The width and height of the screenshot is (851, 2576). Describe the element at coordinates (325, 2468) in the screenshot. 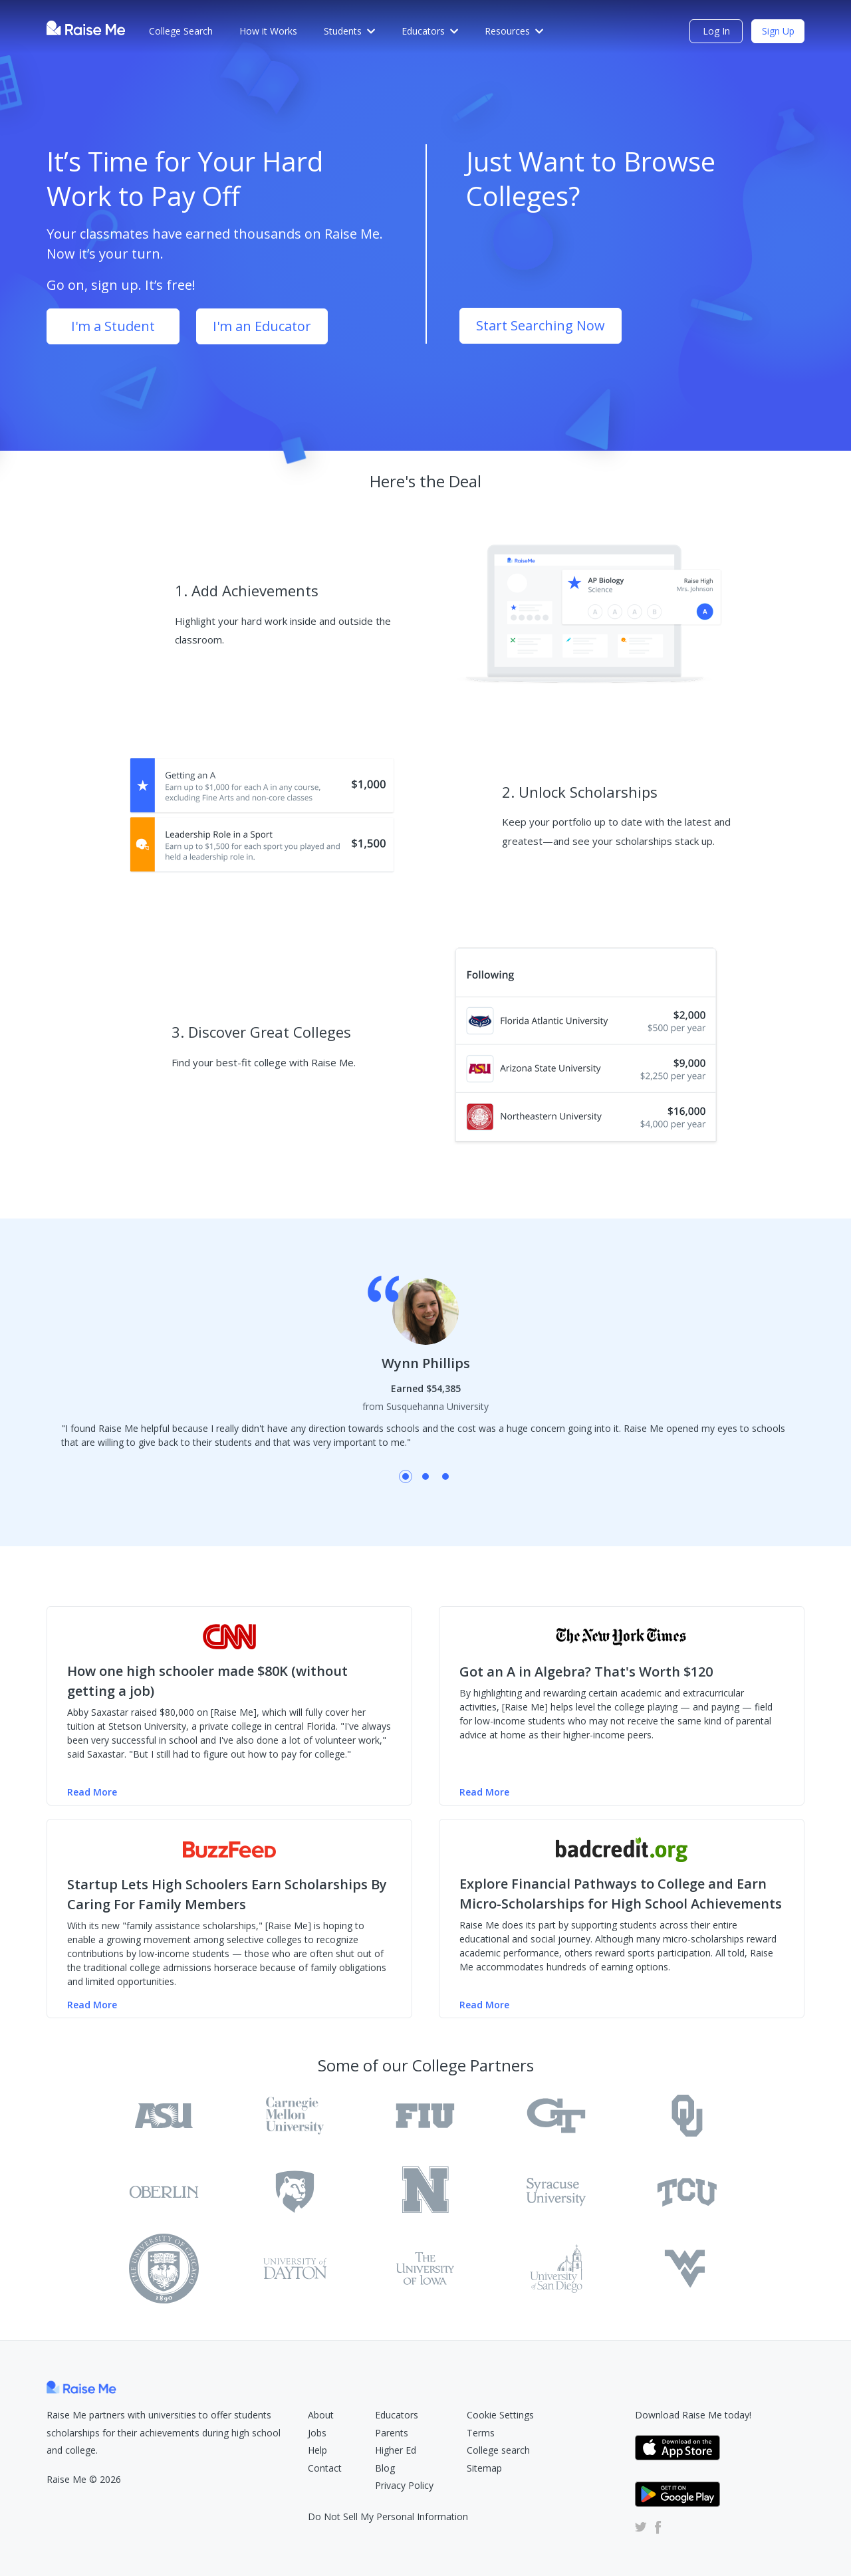

I see `Contact [Raise Me Submit Request Form (Opens in new tab)]` at that location.